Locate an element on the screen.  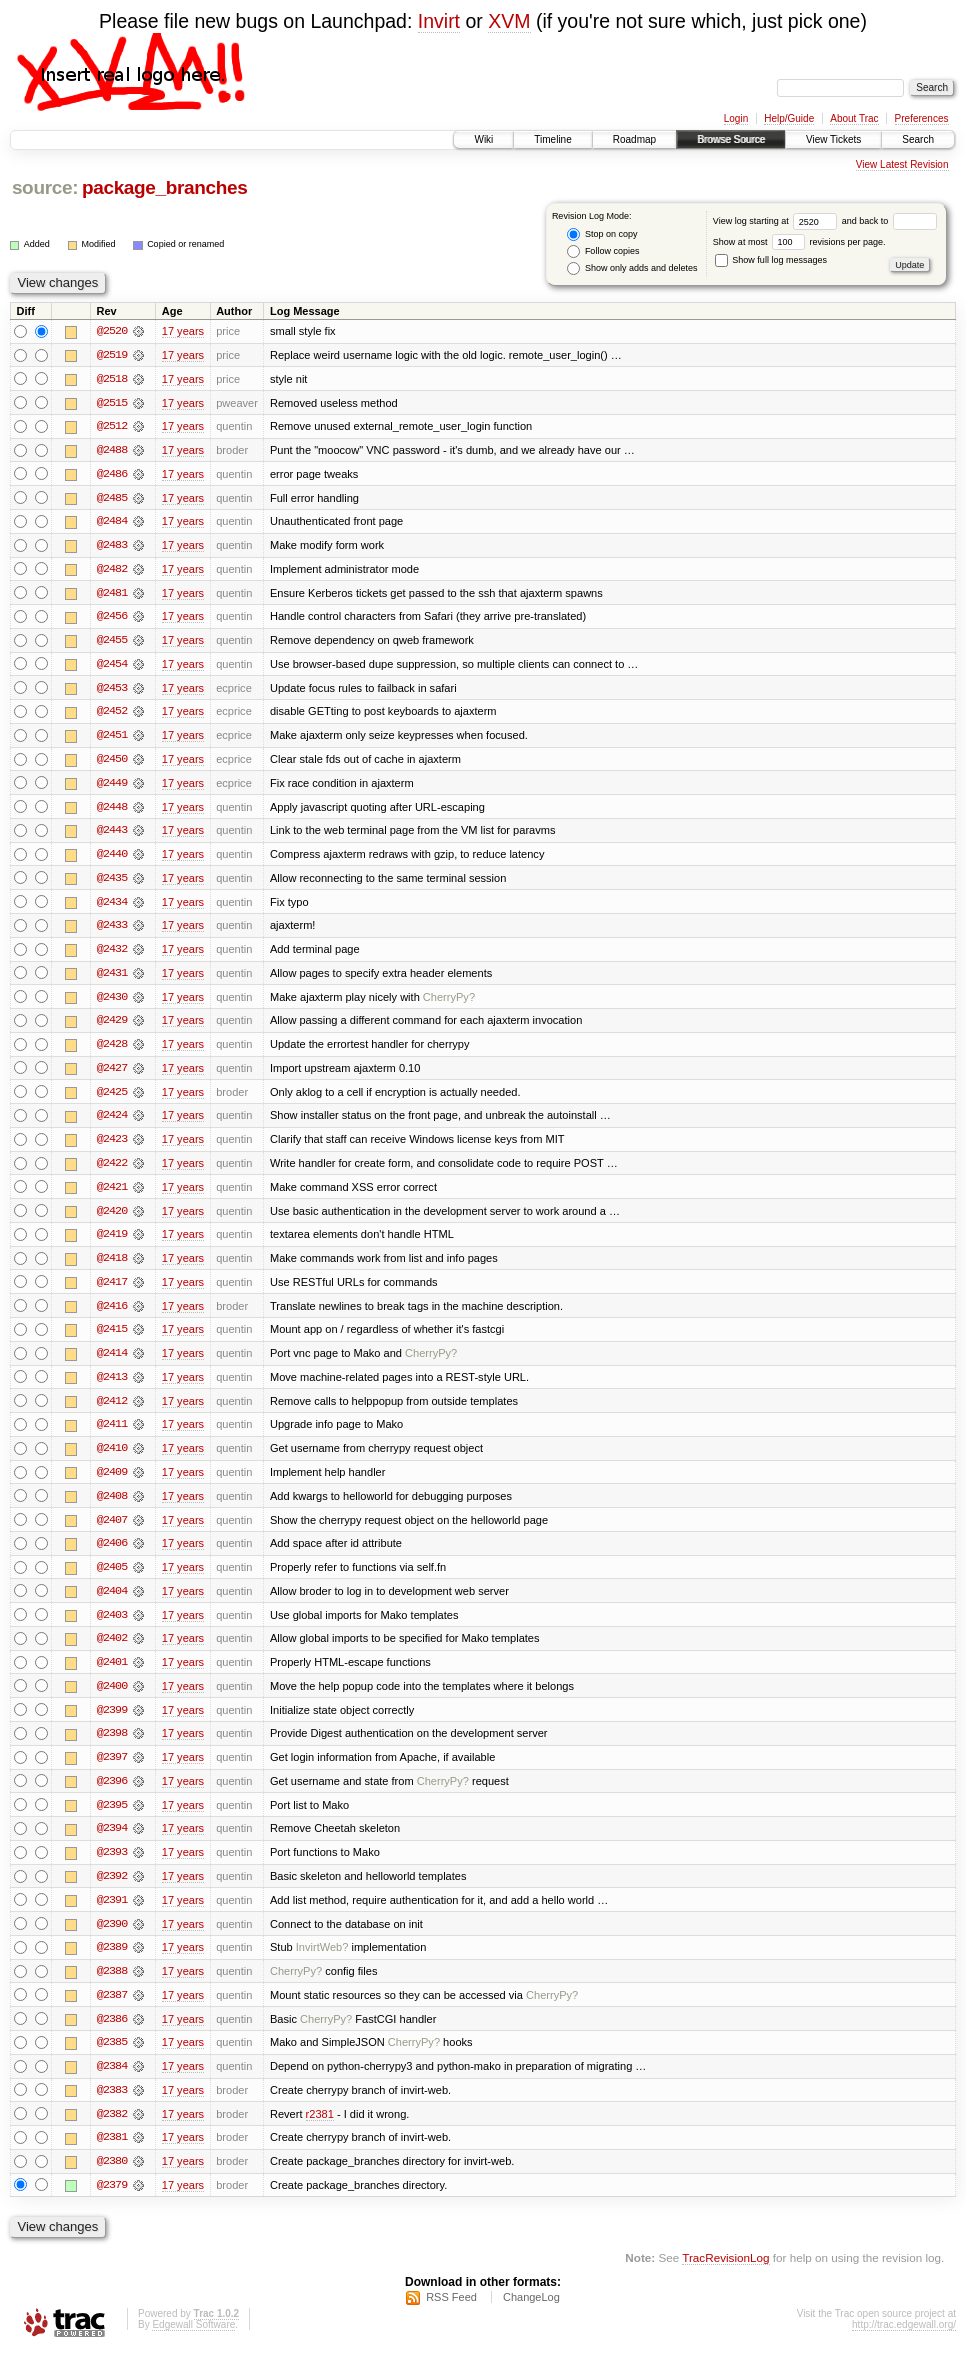
@2440 is located at coordinates (112, 859).